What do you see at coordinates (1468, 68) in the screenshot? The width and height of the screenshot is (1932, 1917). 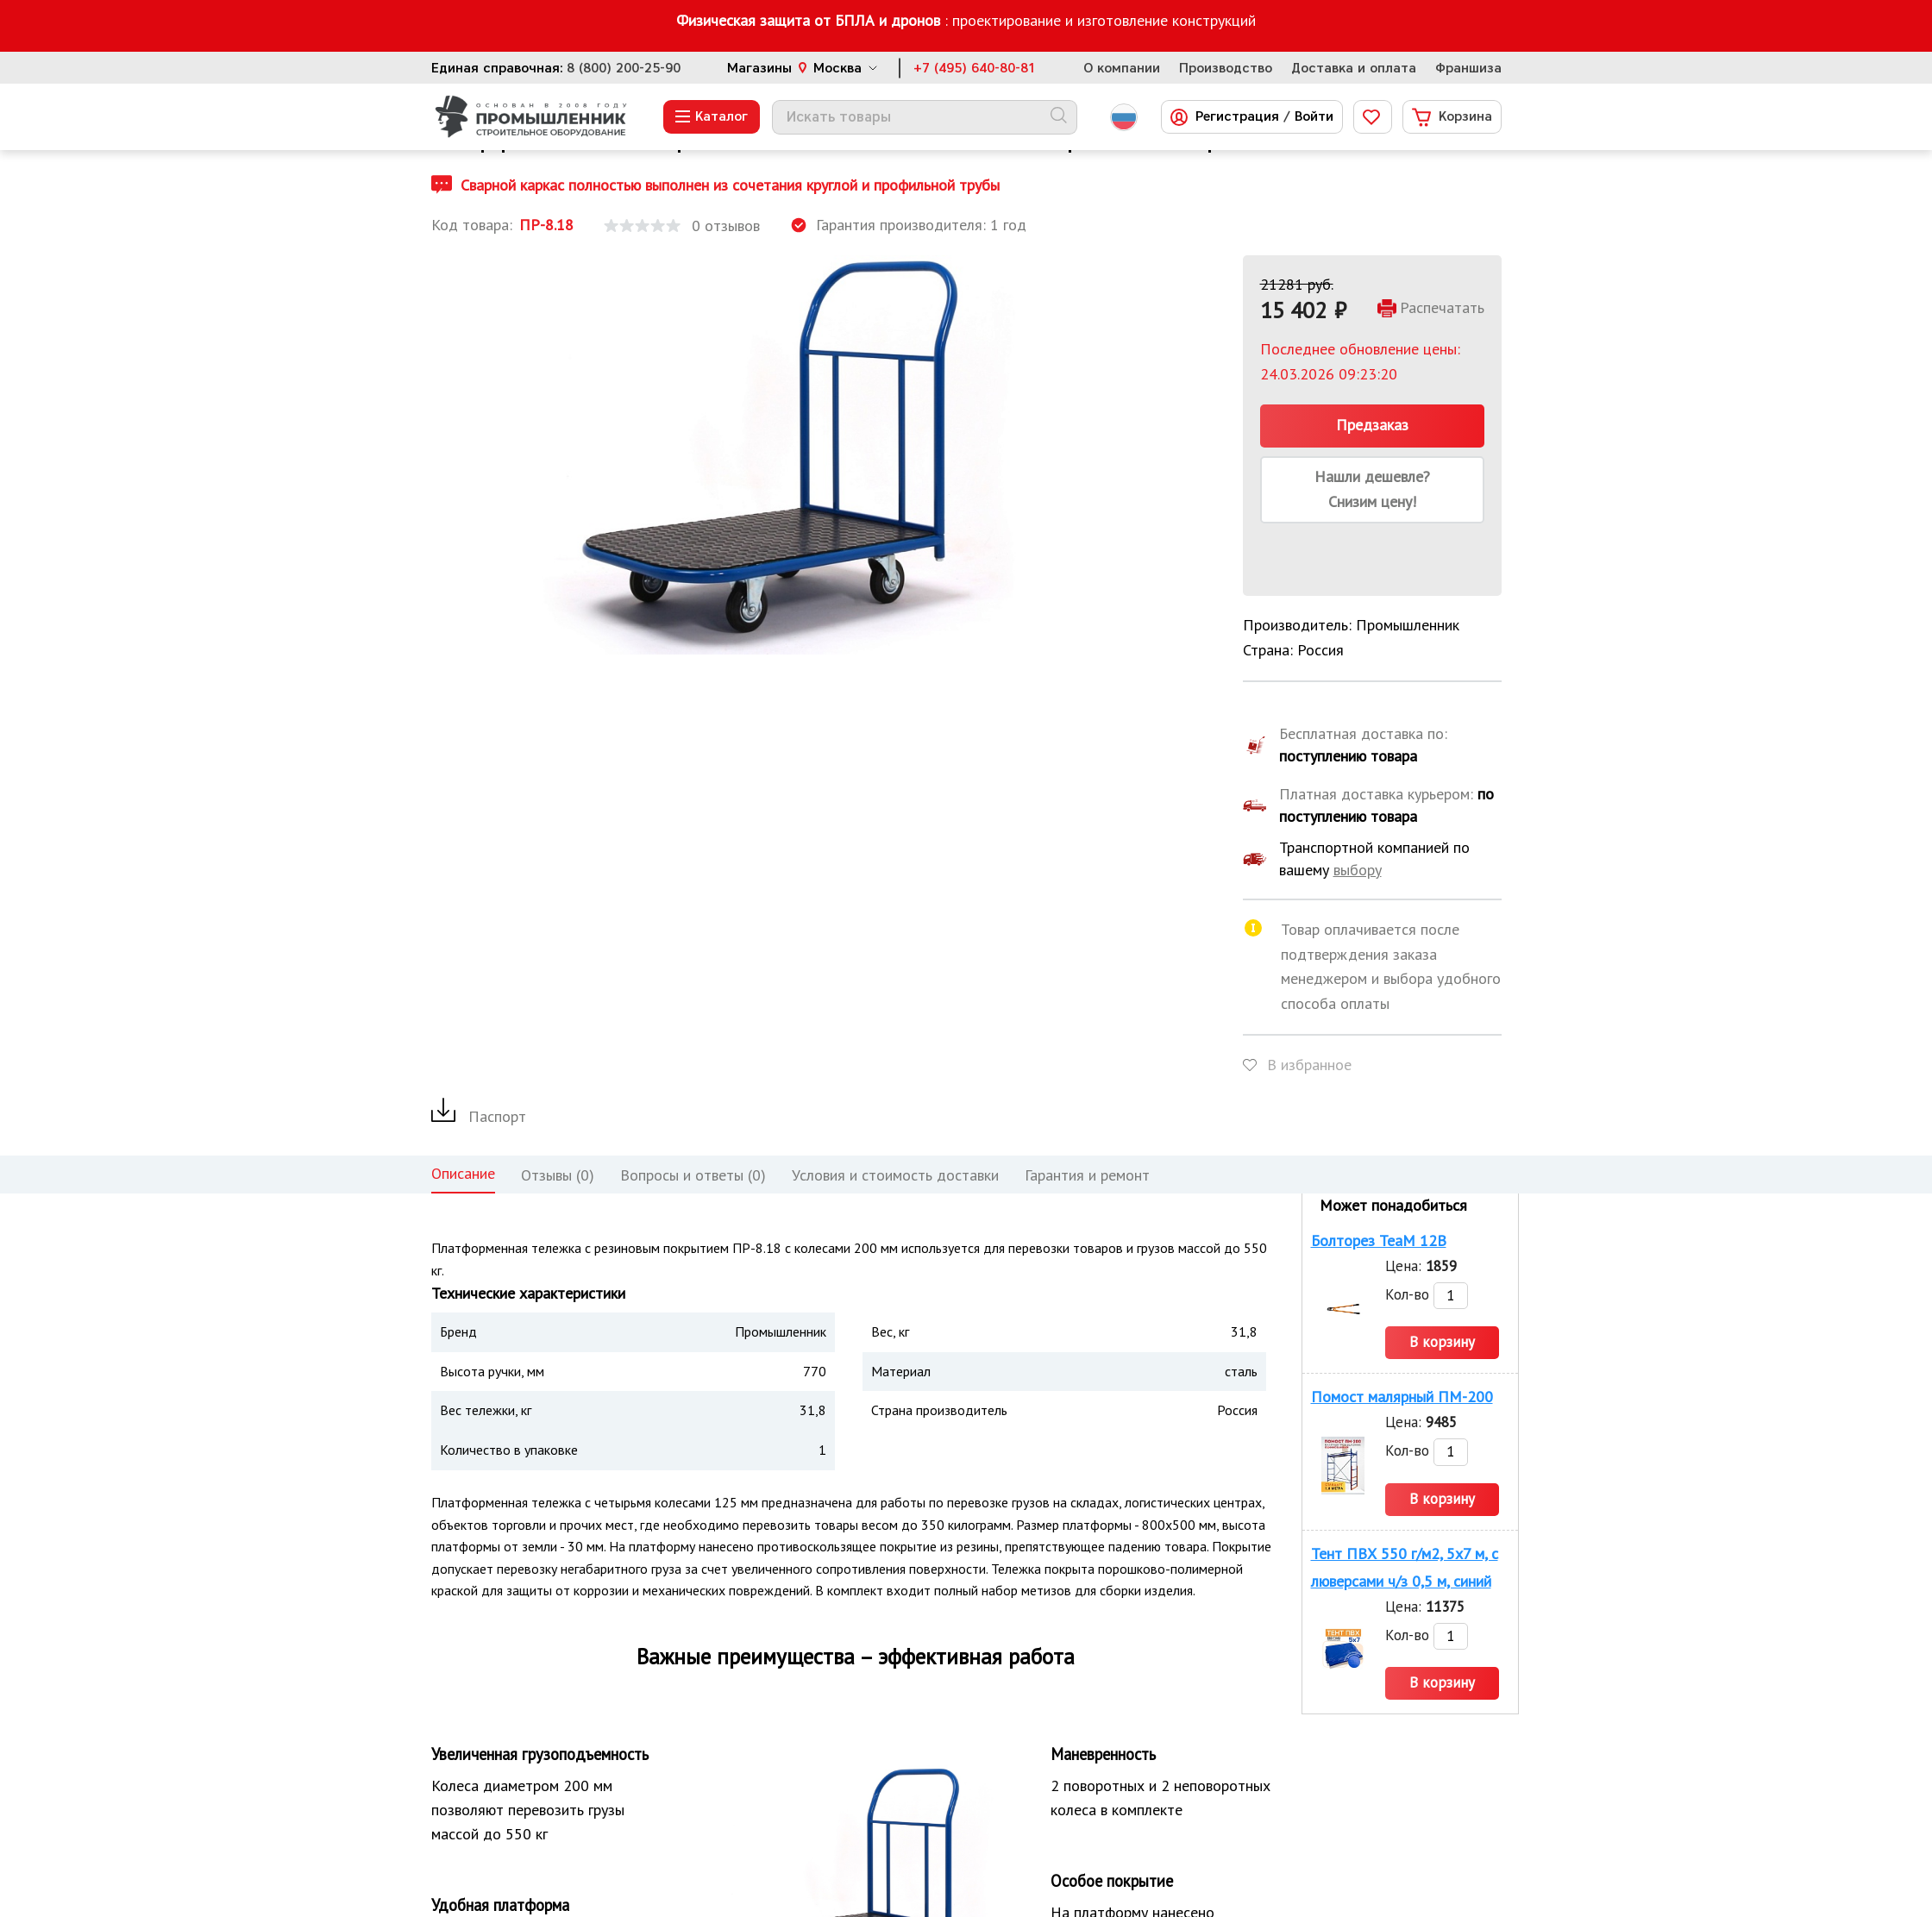 I see `Франшиза` at bounding box center [1468, 68].